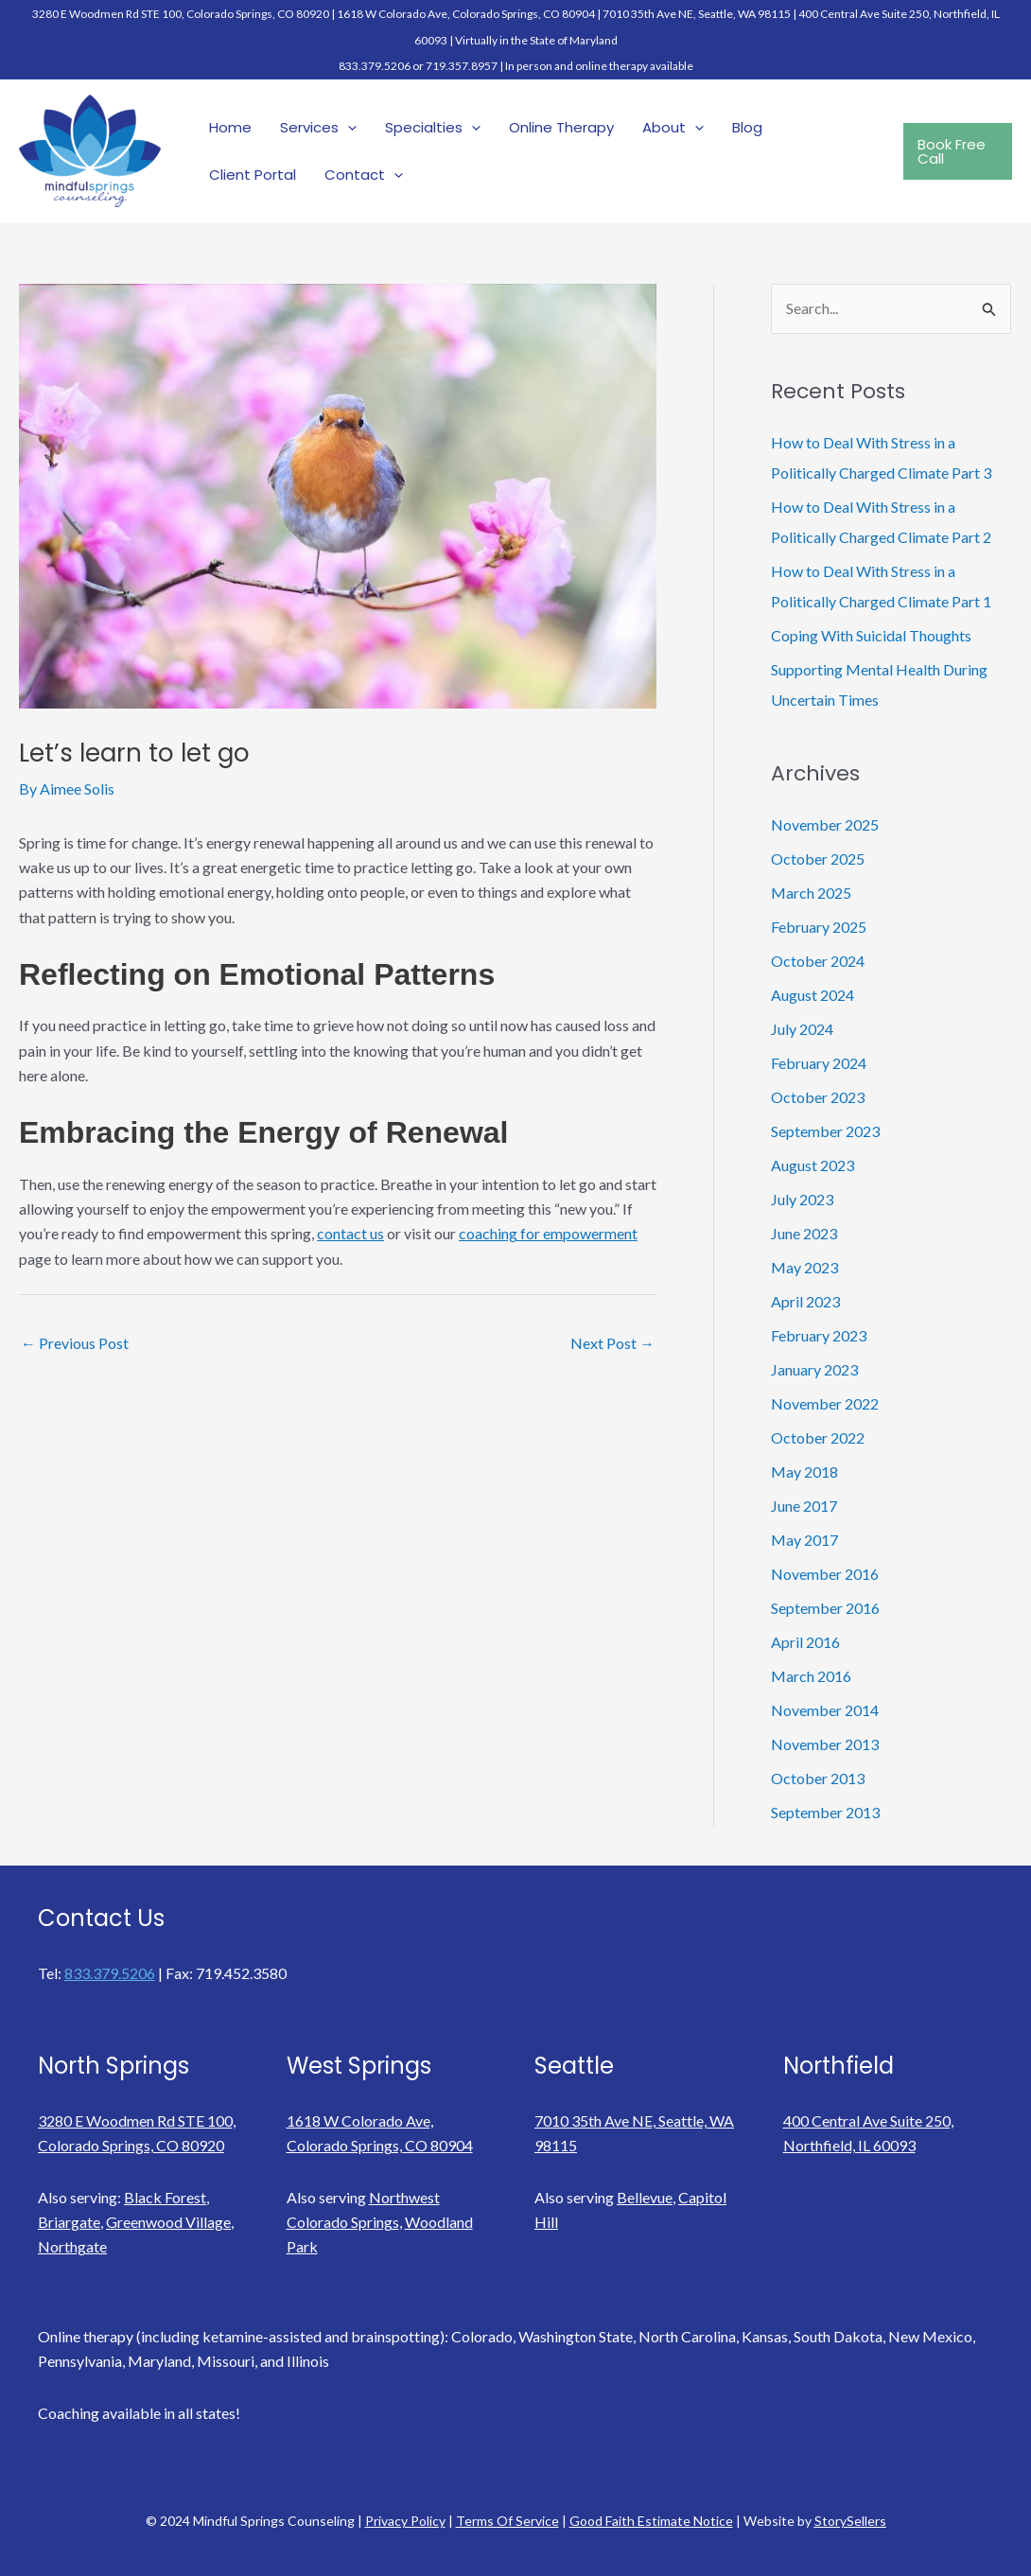 This screenshot has width=1031, height=2576. I want to click on April 2016, so click(805, 1642).